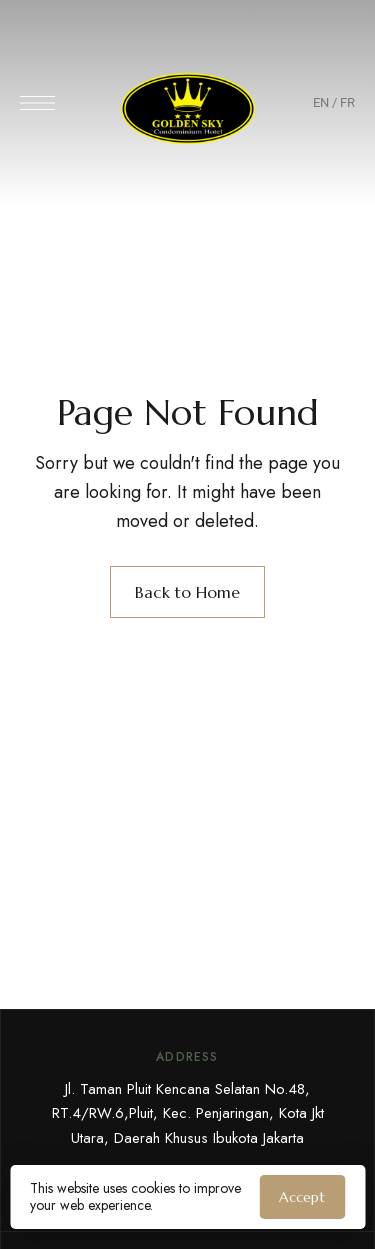 The image size is (375, 1249). I want to click on Back to Home, so click(187, 592).